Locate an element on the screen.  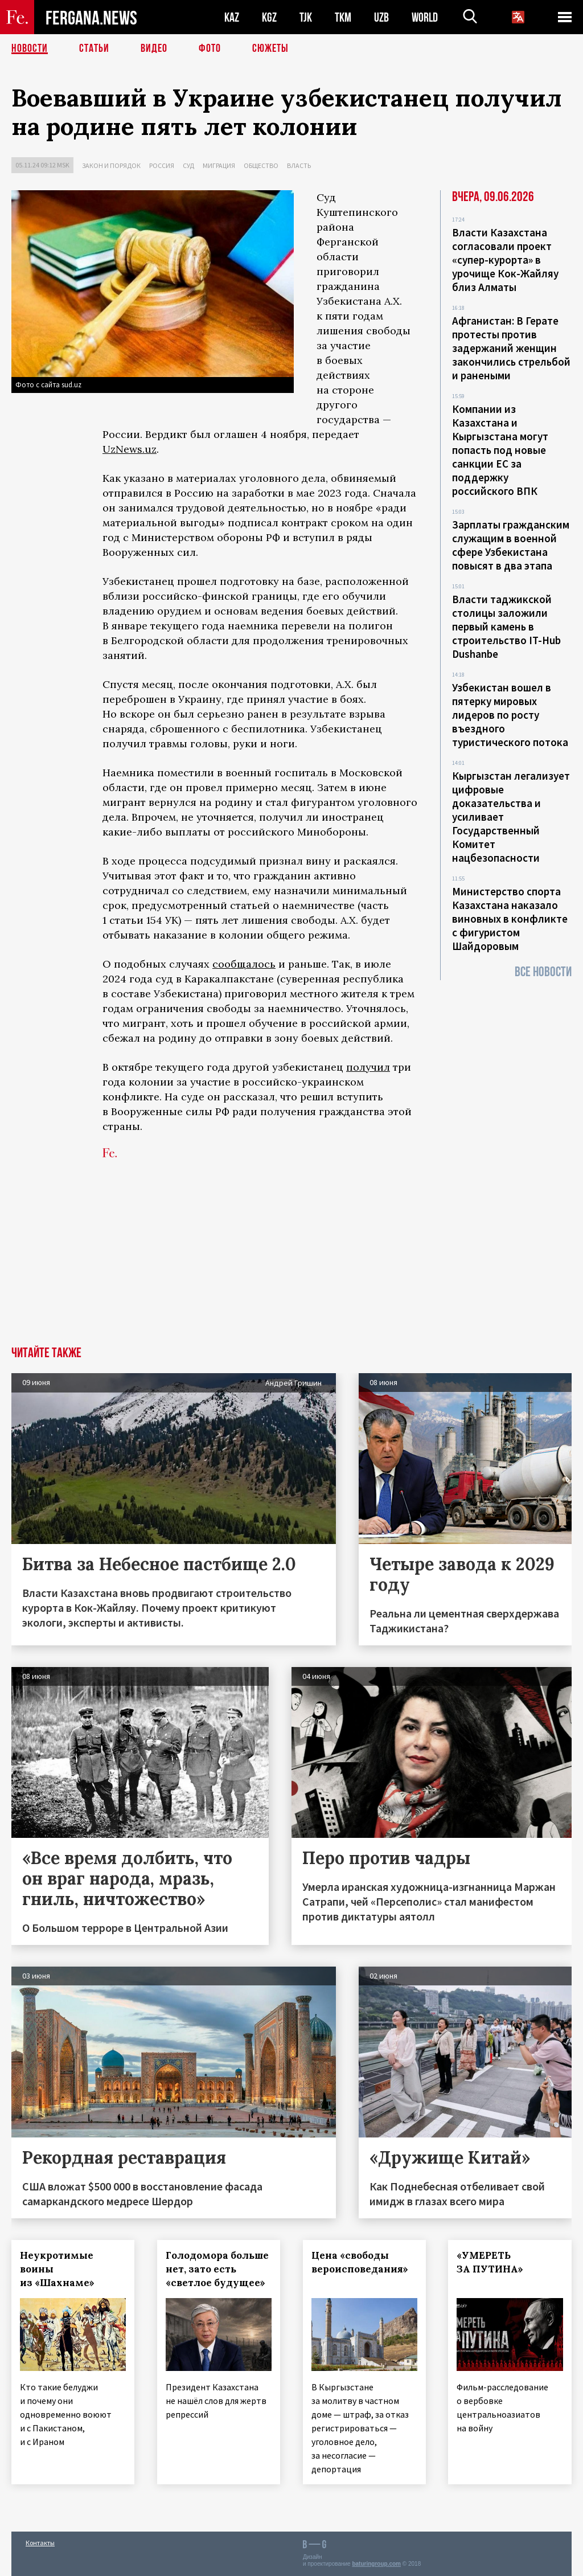
TJK is located at coordinates (305, 17).